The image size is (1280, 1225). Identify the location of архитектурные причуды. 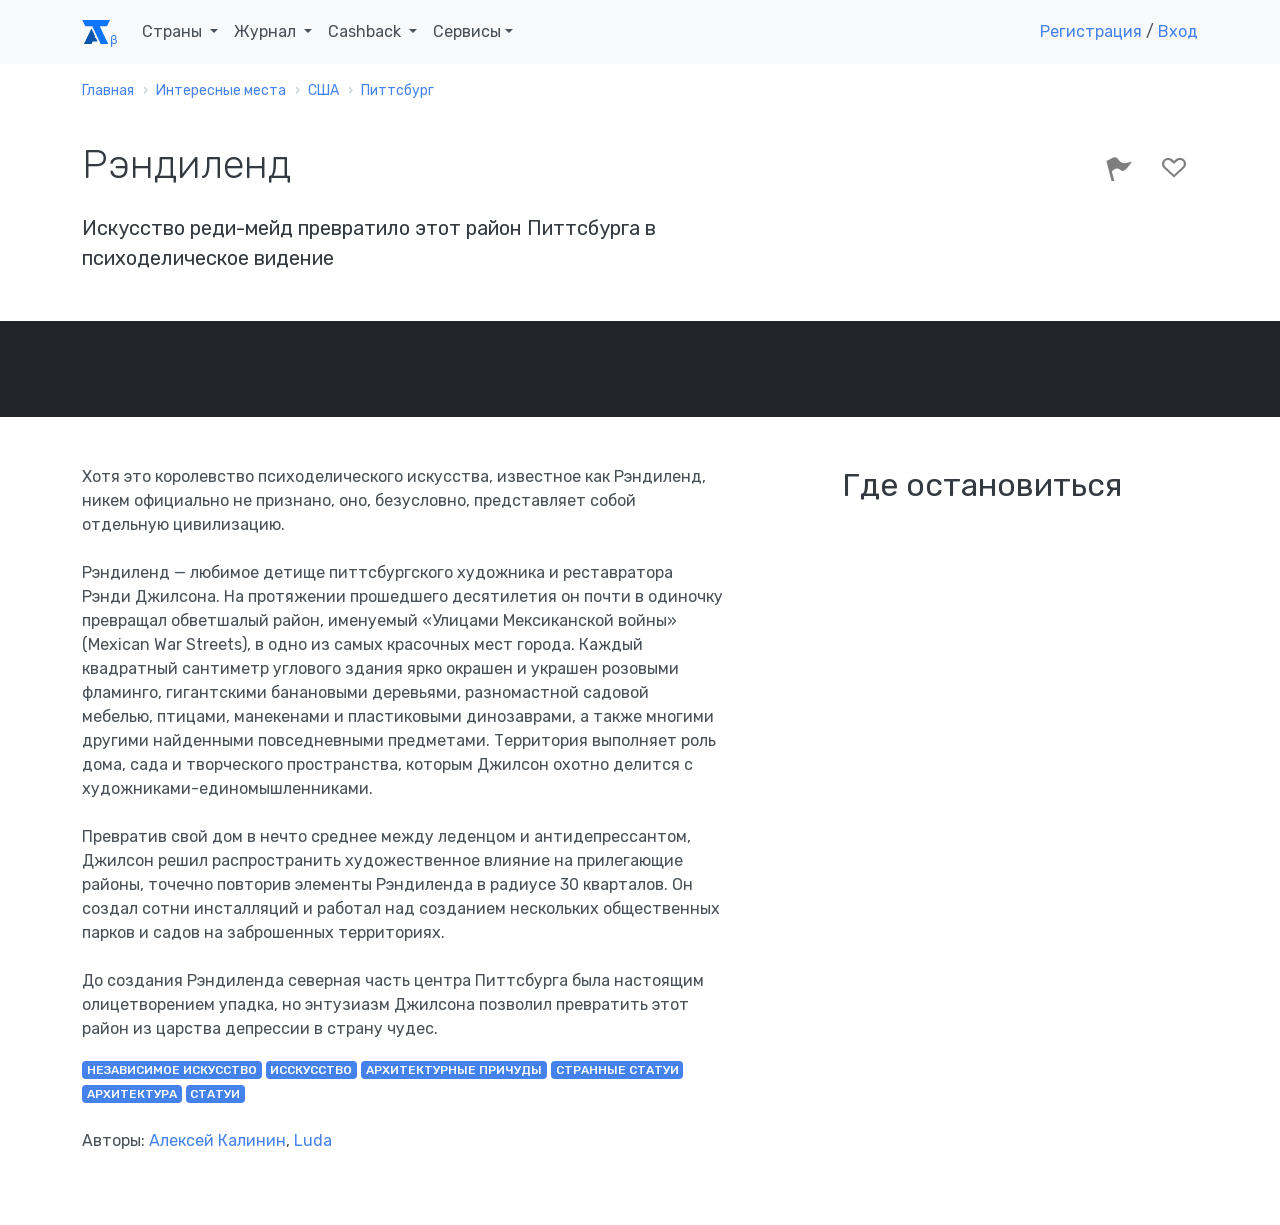
(454, 1070).